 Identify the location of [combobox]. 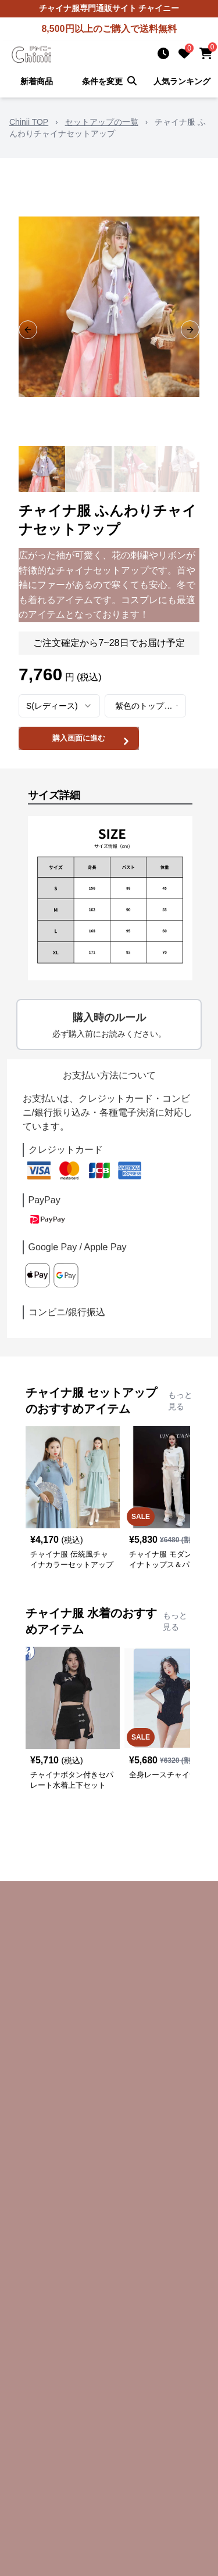
(59, 705).